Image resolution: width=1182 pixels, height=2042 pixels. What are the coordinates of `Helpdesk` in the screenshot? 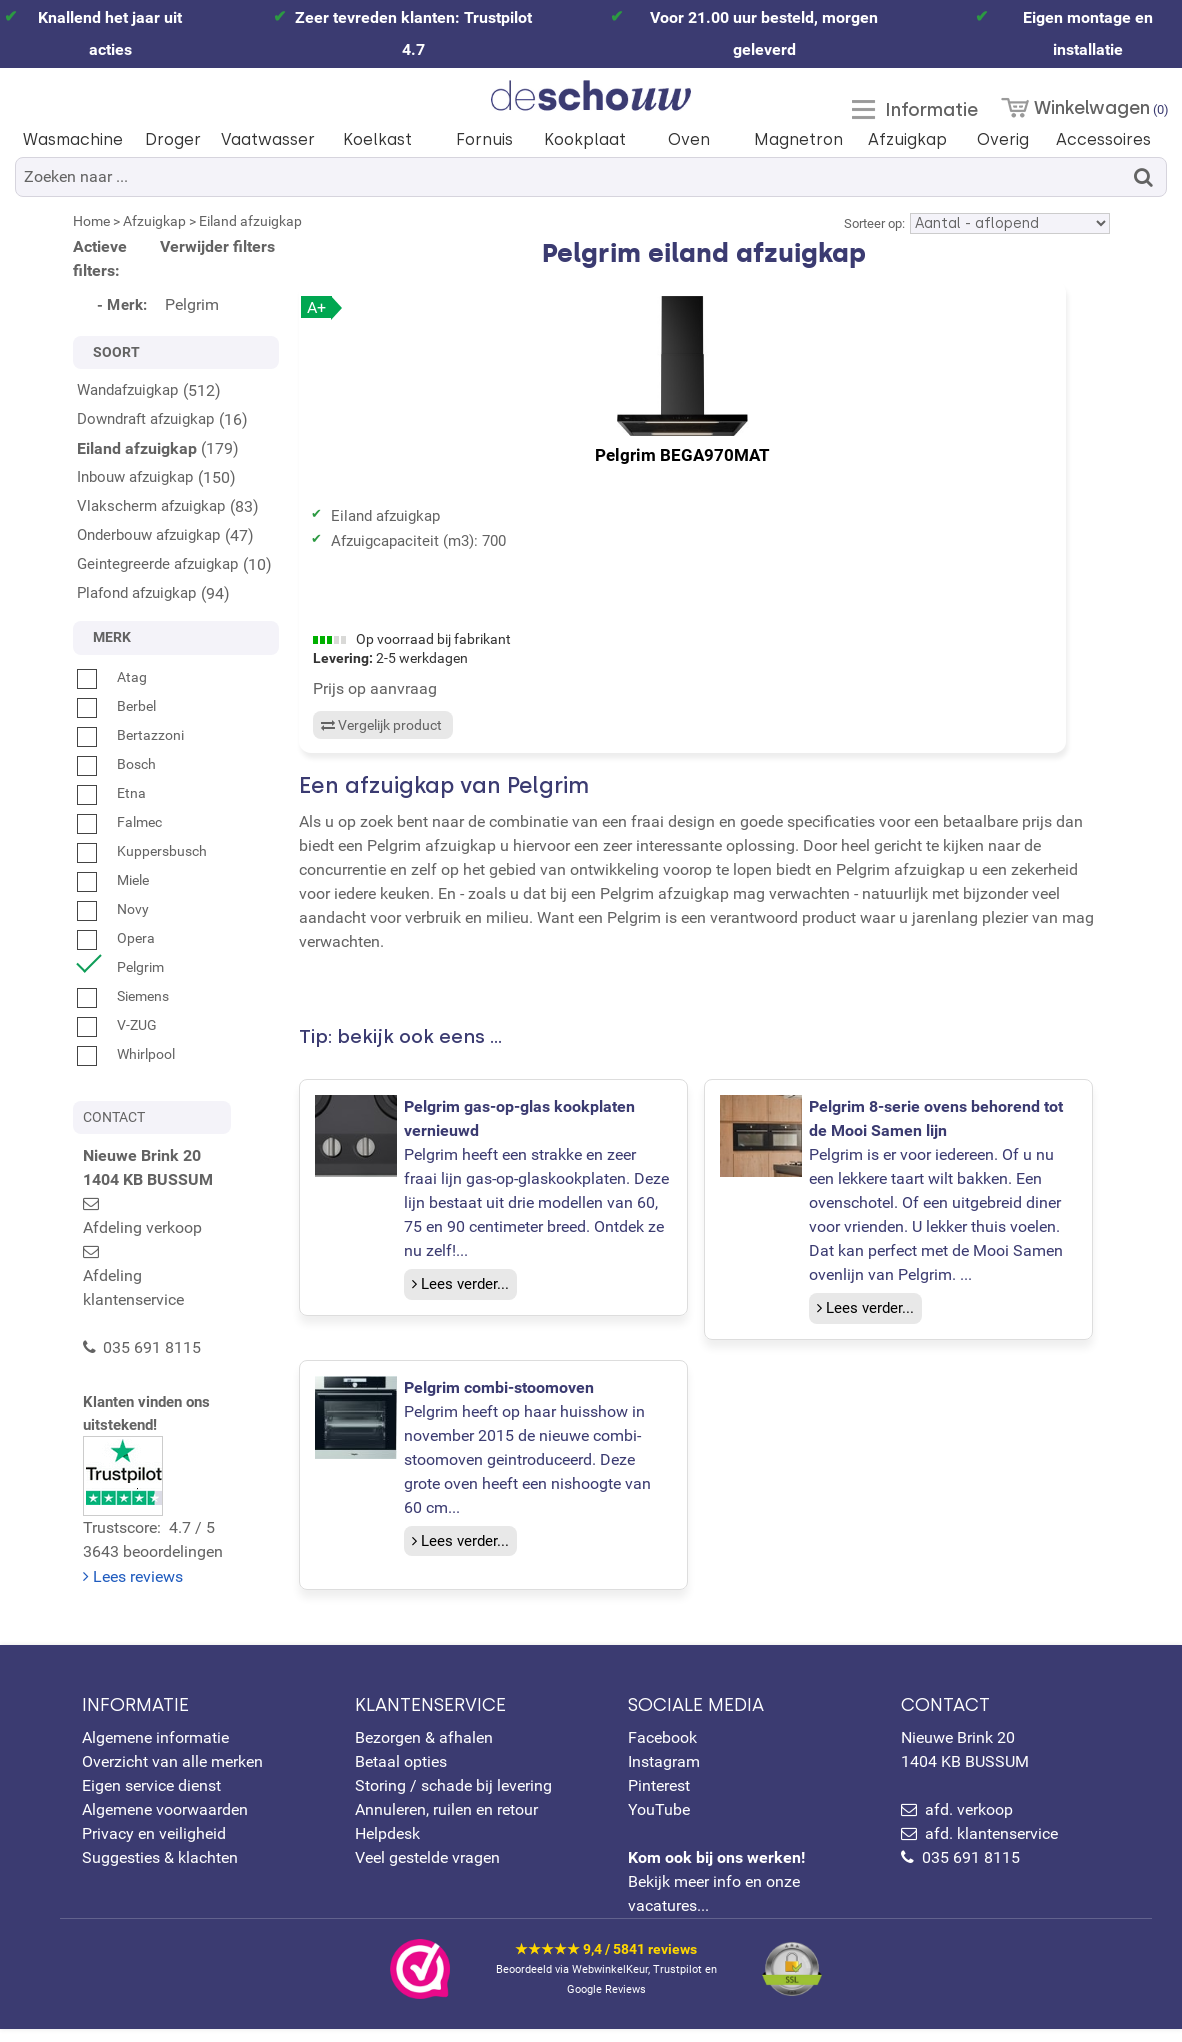 It's located at (387, 1846).